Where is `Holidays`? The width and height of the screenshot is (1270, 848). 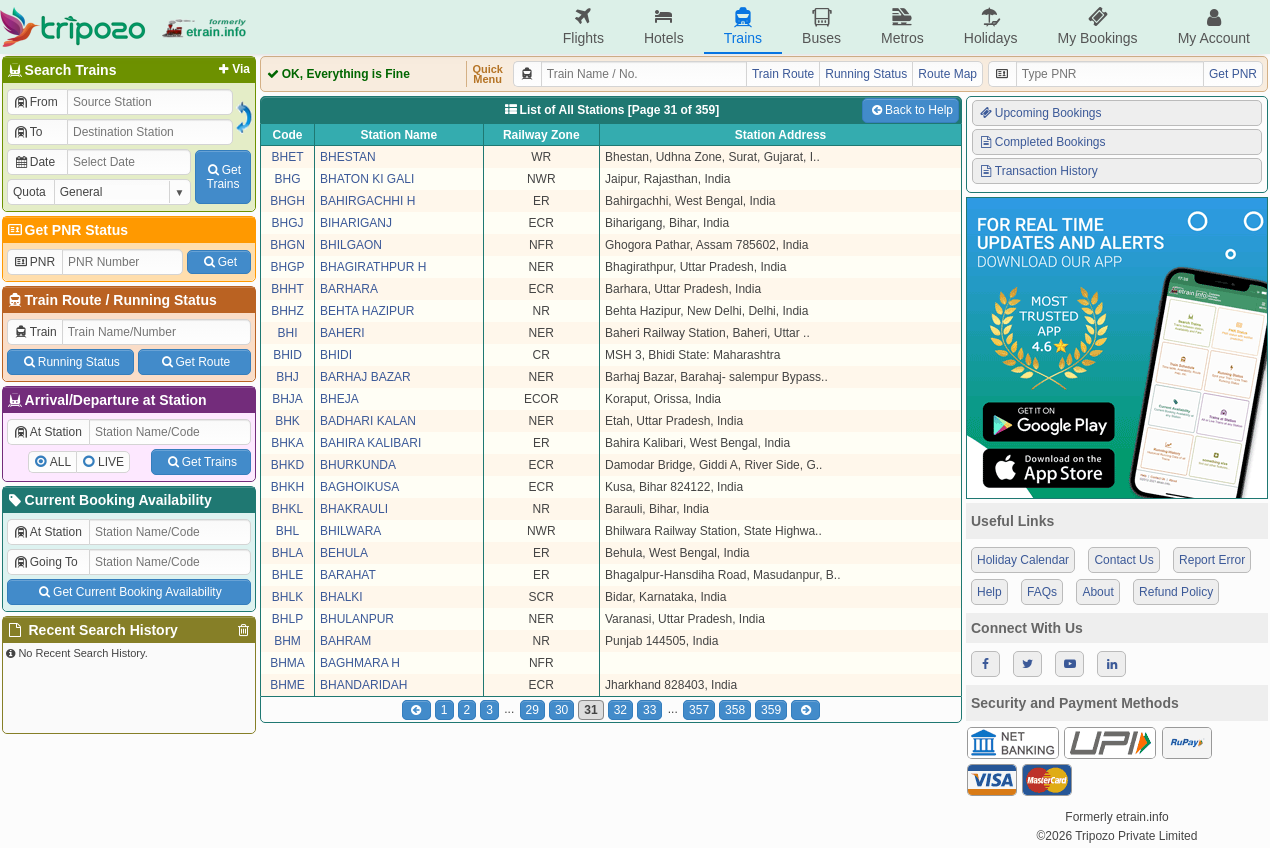
Holidays is located at coordinates (991, 26).